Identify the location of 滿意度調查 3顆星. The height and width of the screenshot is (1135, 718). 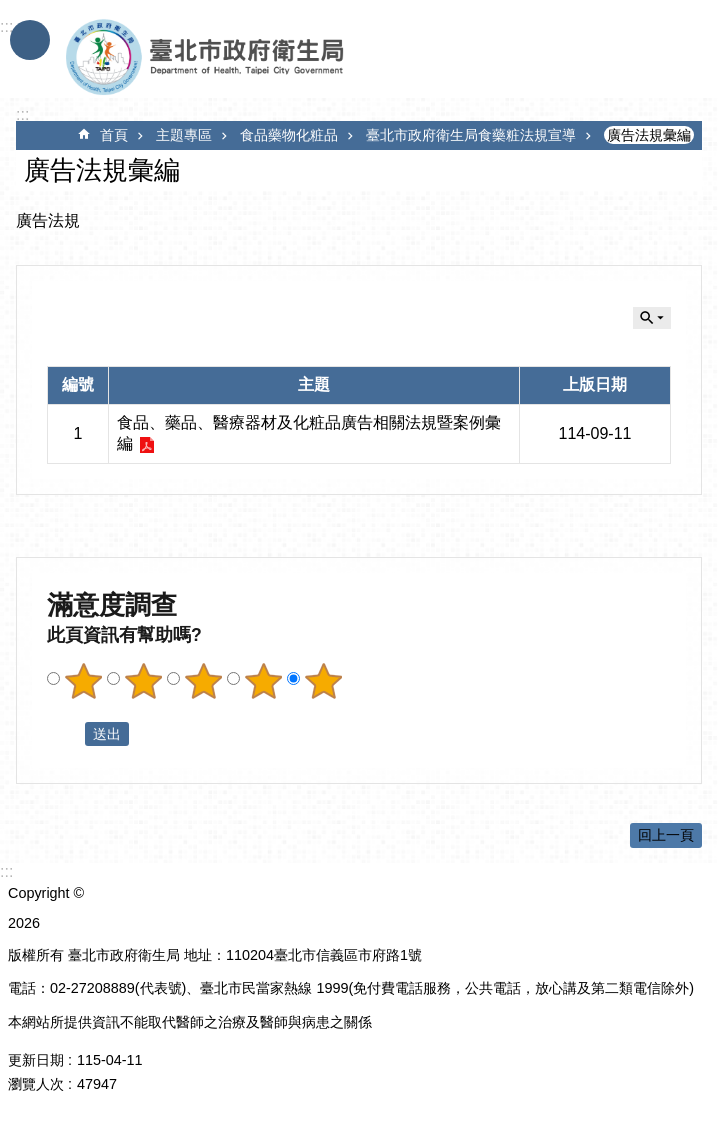
(203, 681).